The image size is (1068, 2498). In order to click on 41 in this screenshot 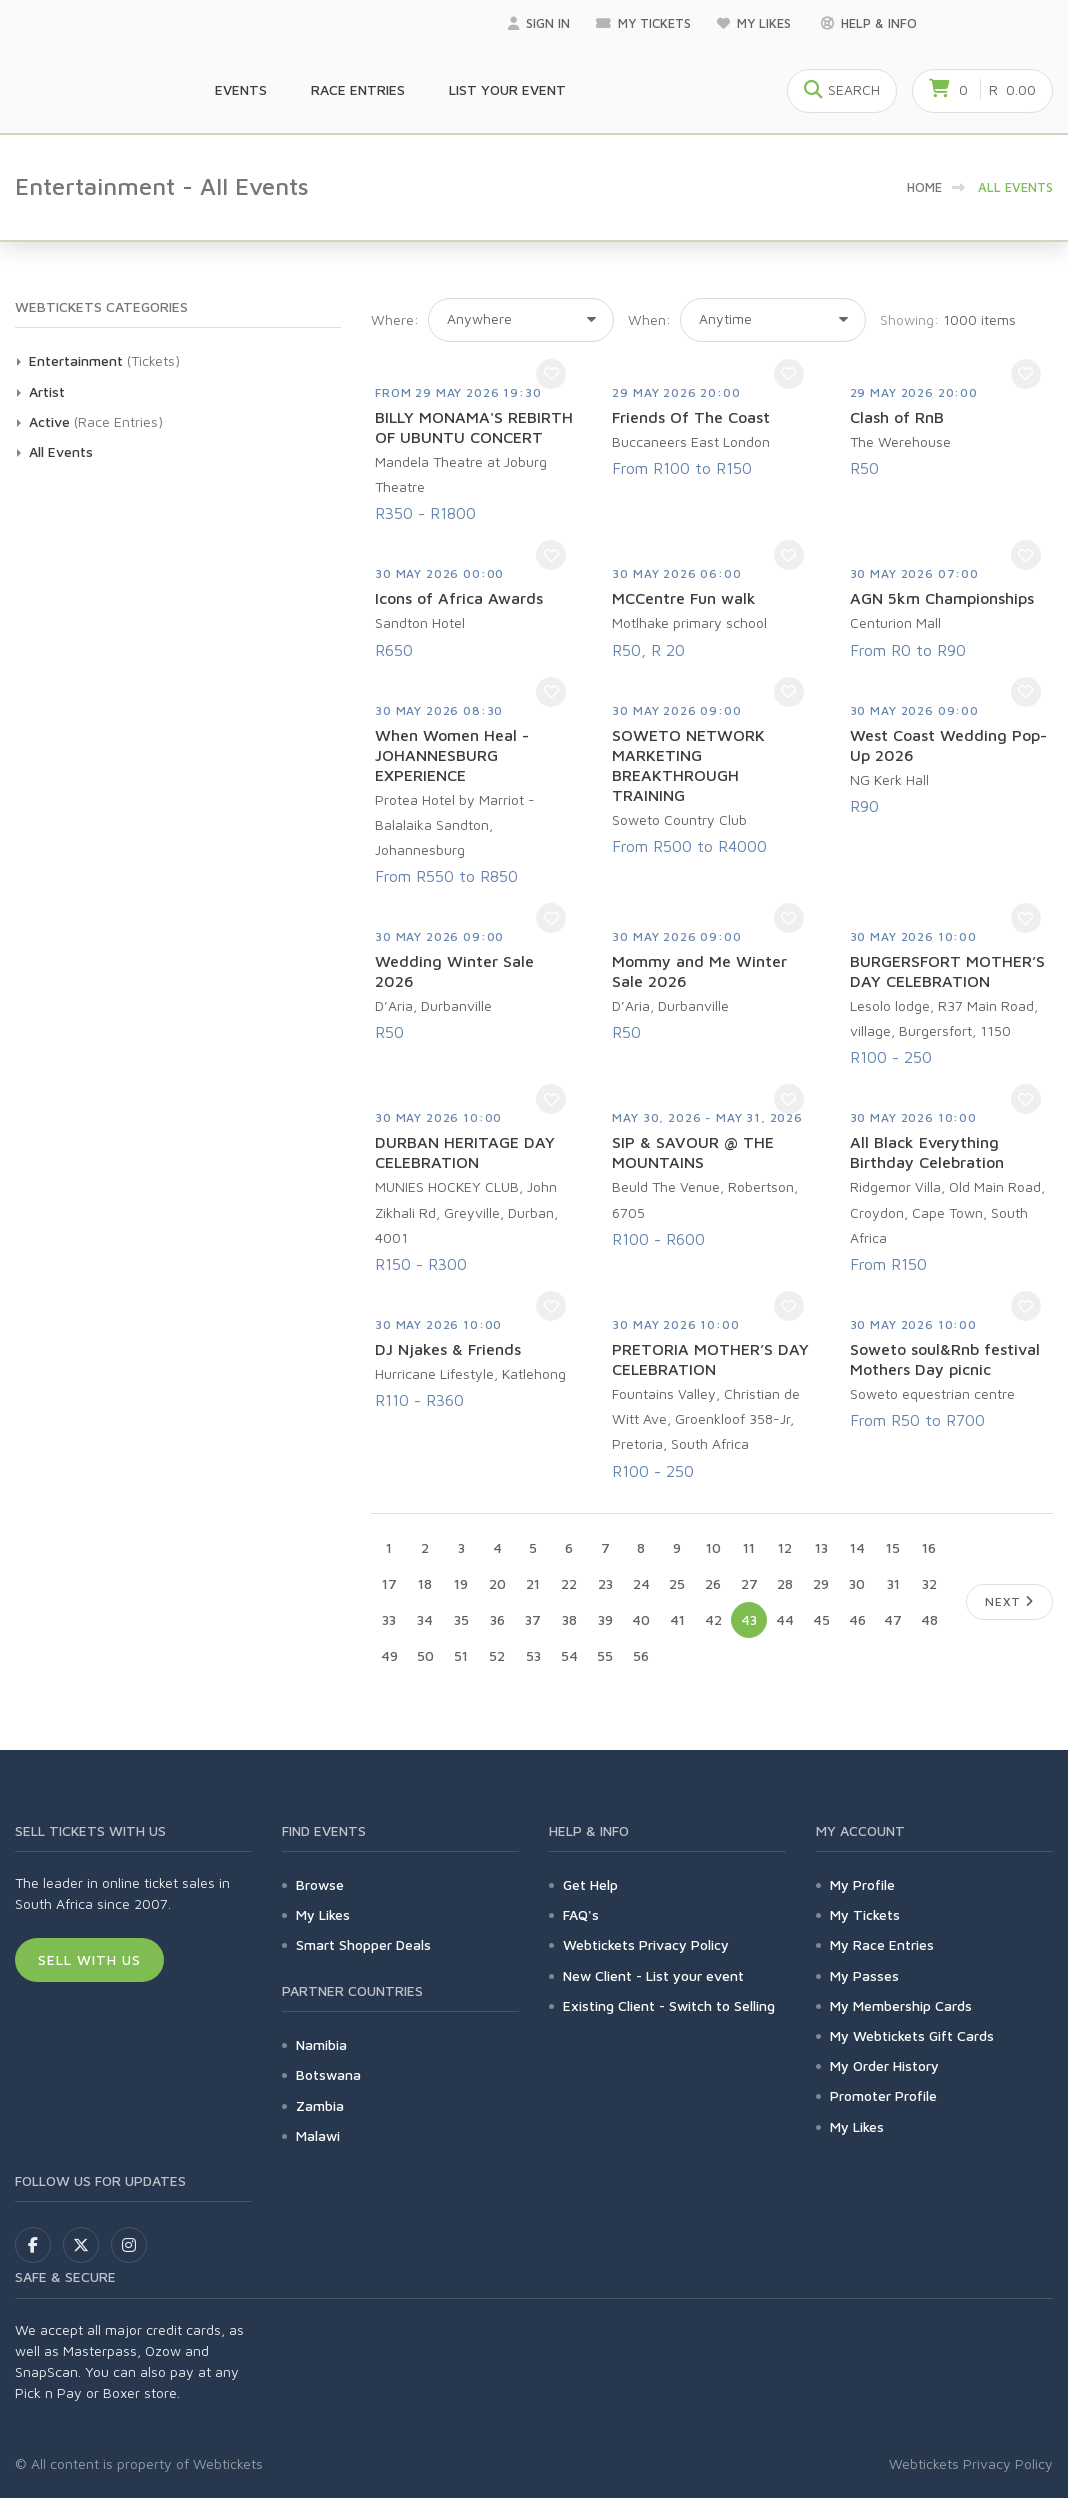, I will do `click(677, 1619)`.